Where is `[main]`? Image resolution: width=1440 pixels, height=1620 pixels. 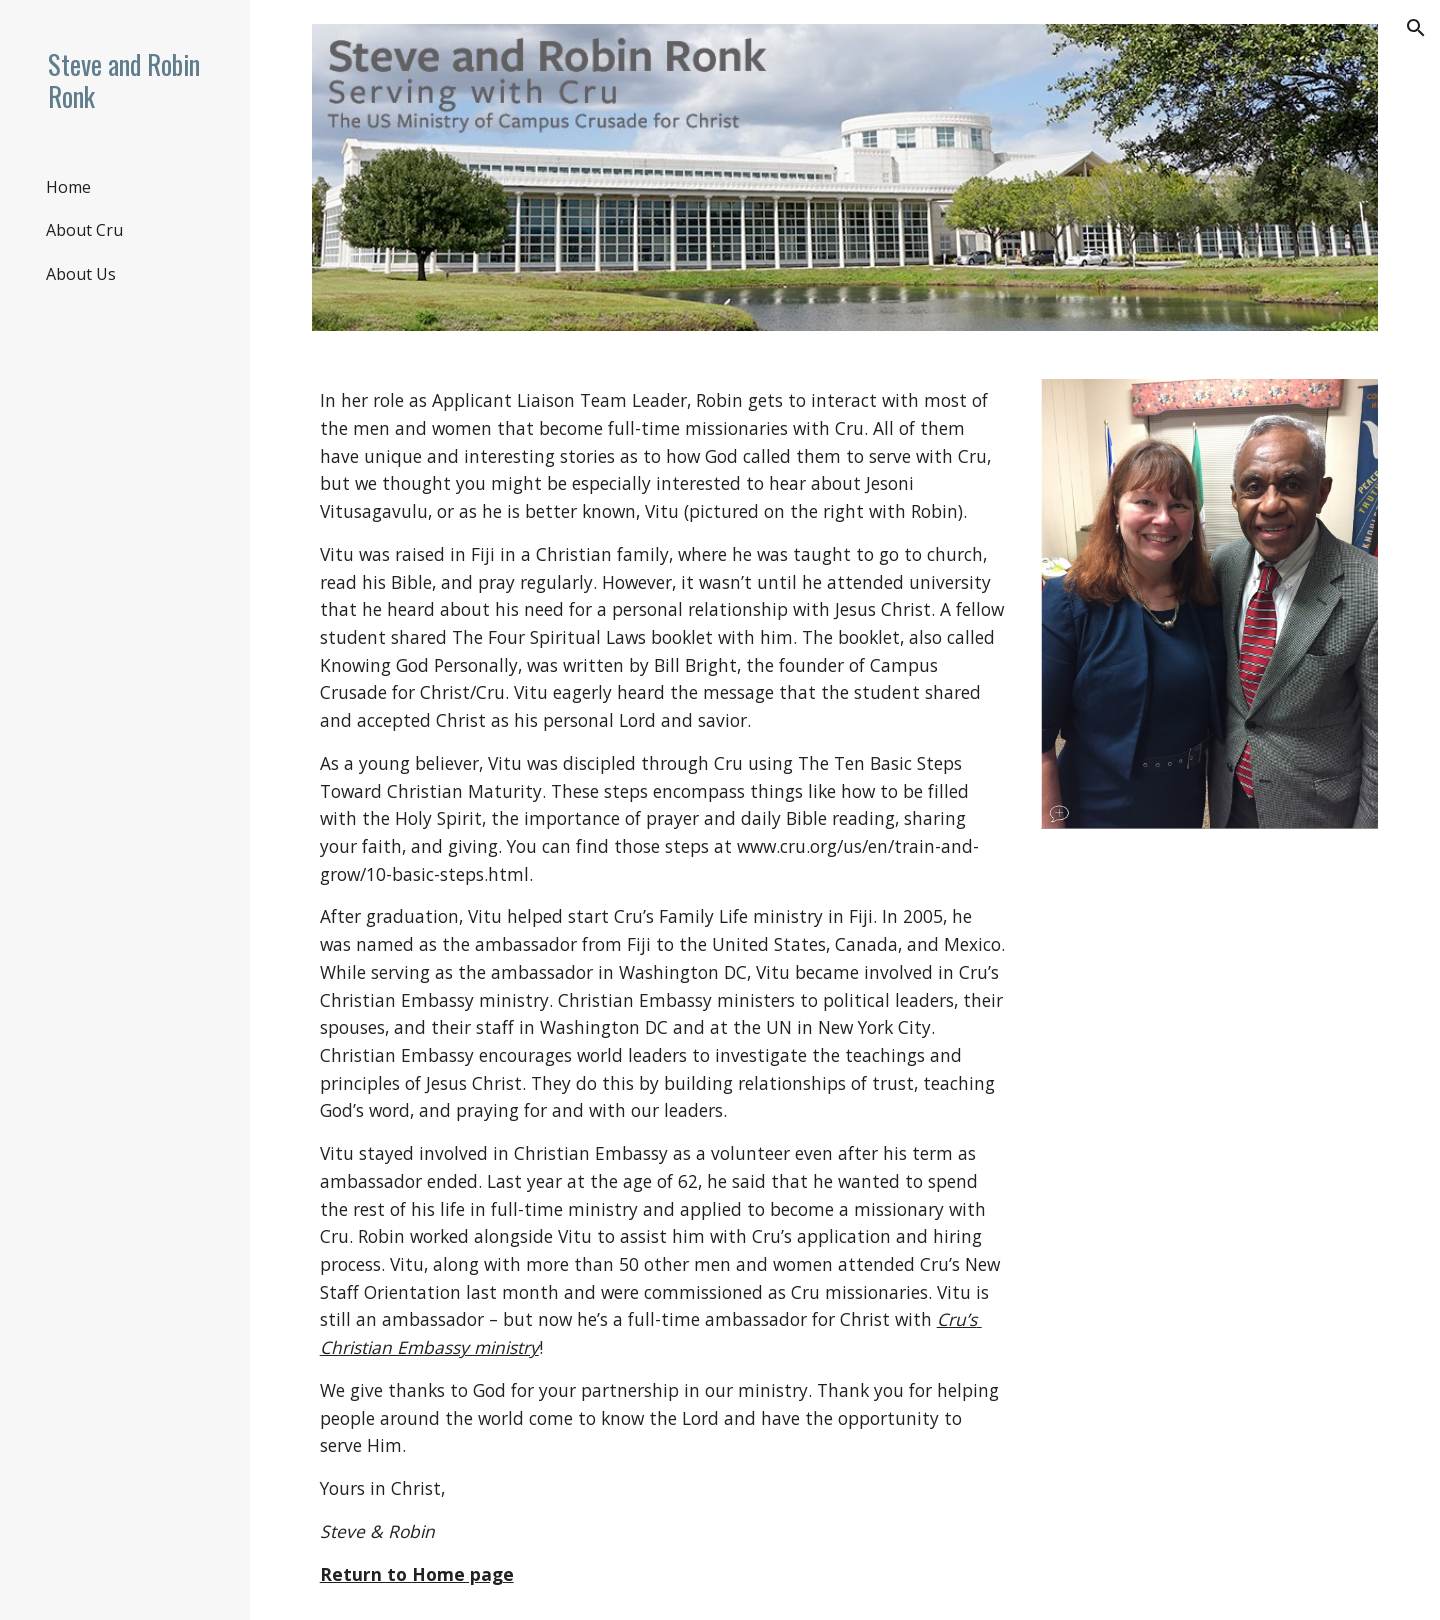 [main] is located at coordinates (663, 987).